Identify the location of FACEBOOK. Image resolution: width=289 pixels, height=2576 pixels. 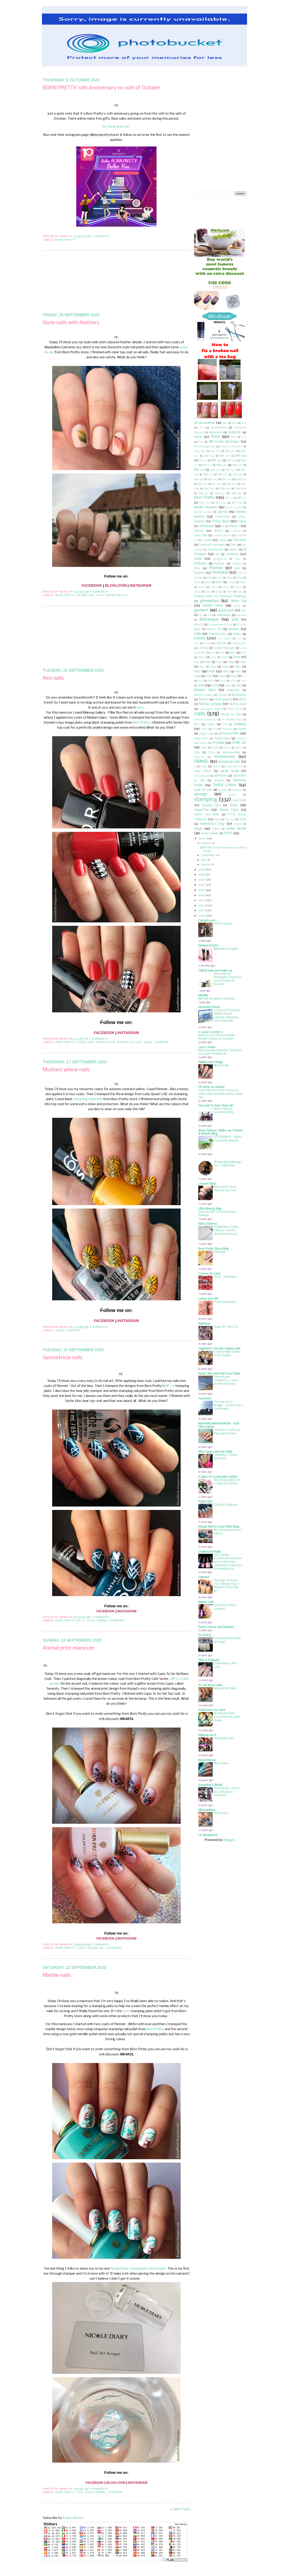
(92, 586).